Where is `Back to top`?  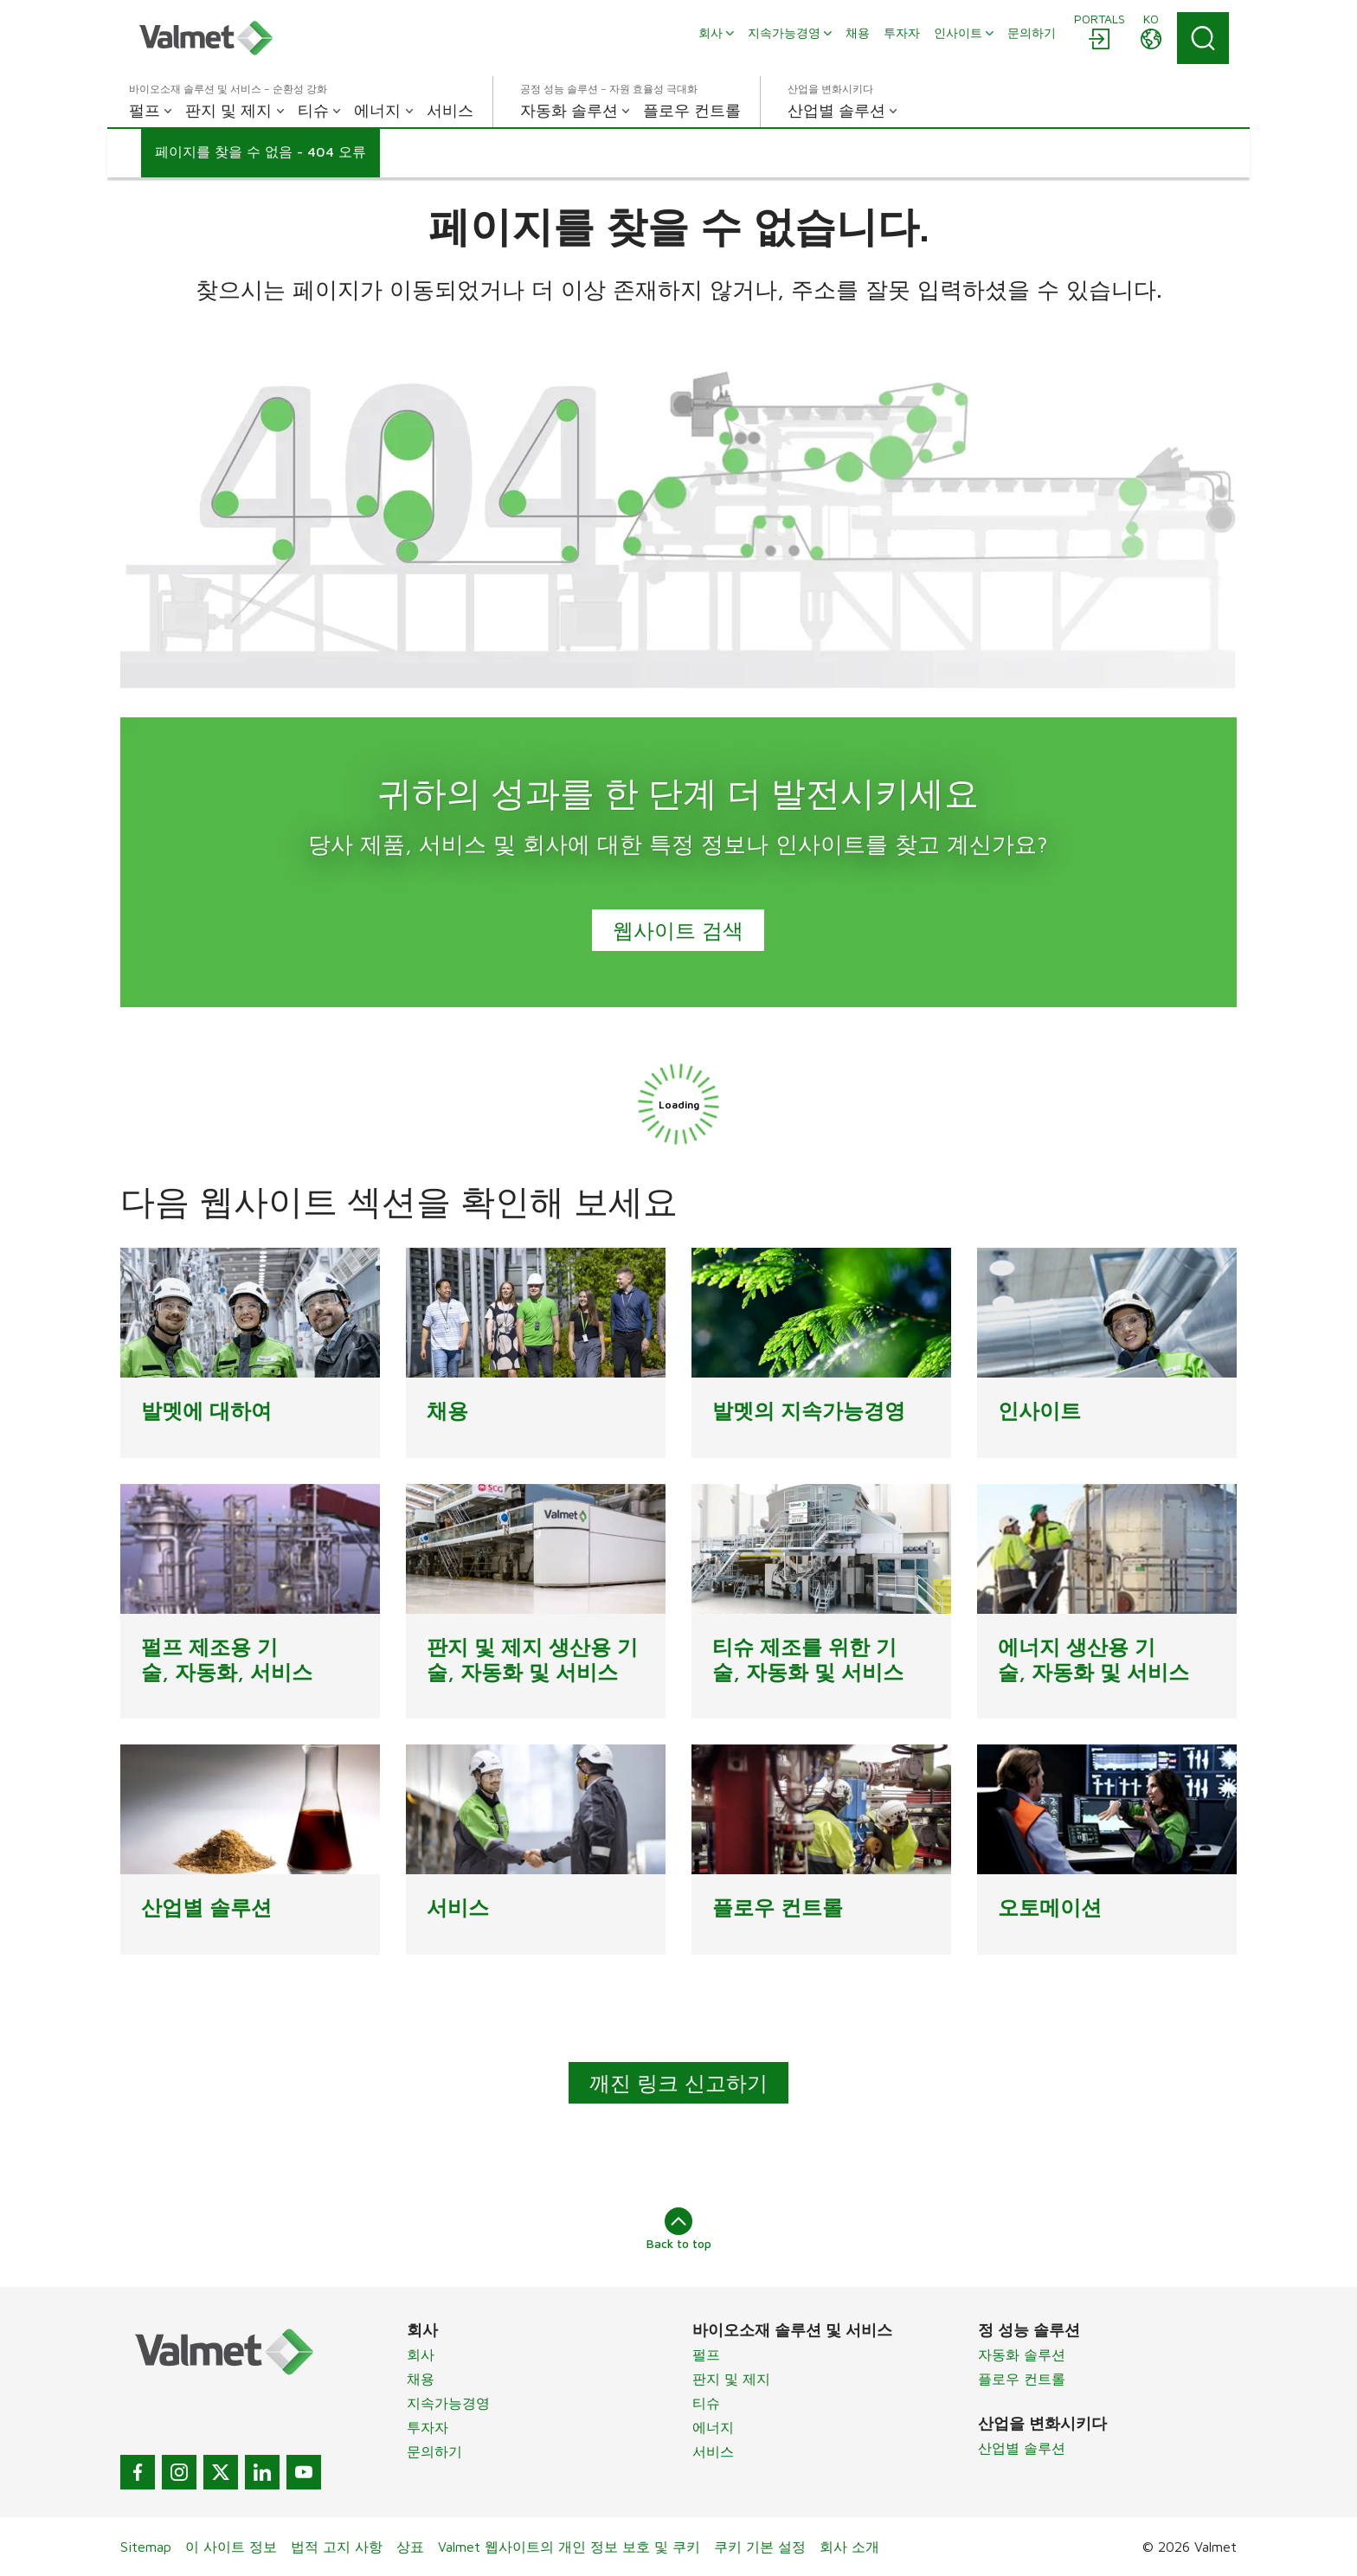 Back to top is located at coordinates (678, 2229).